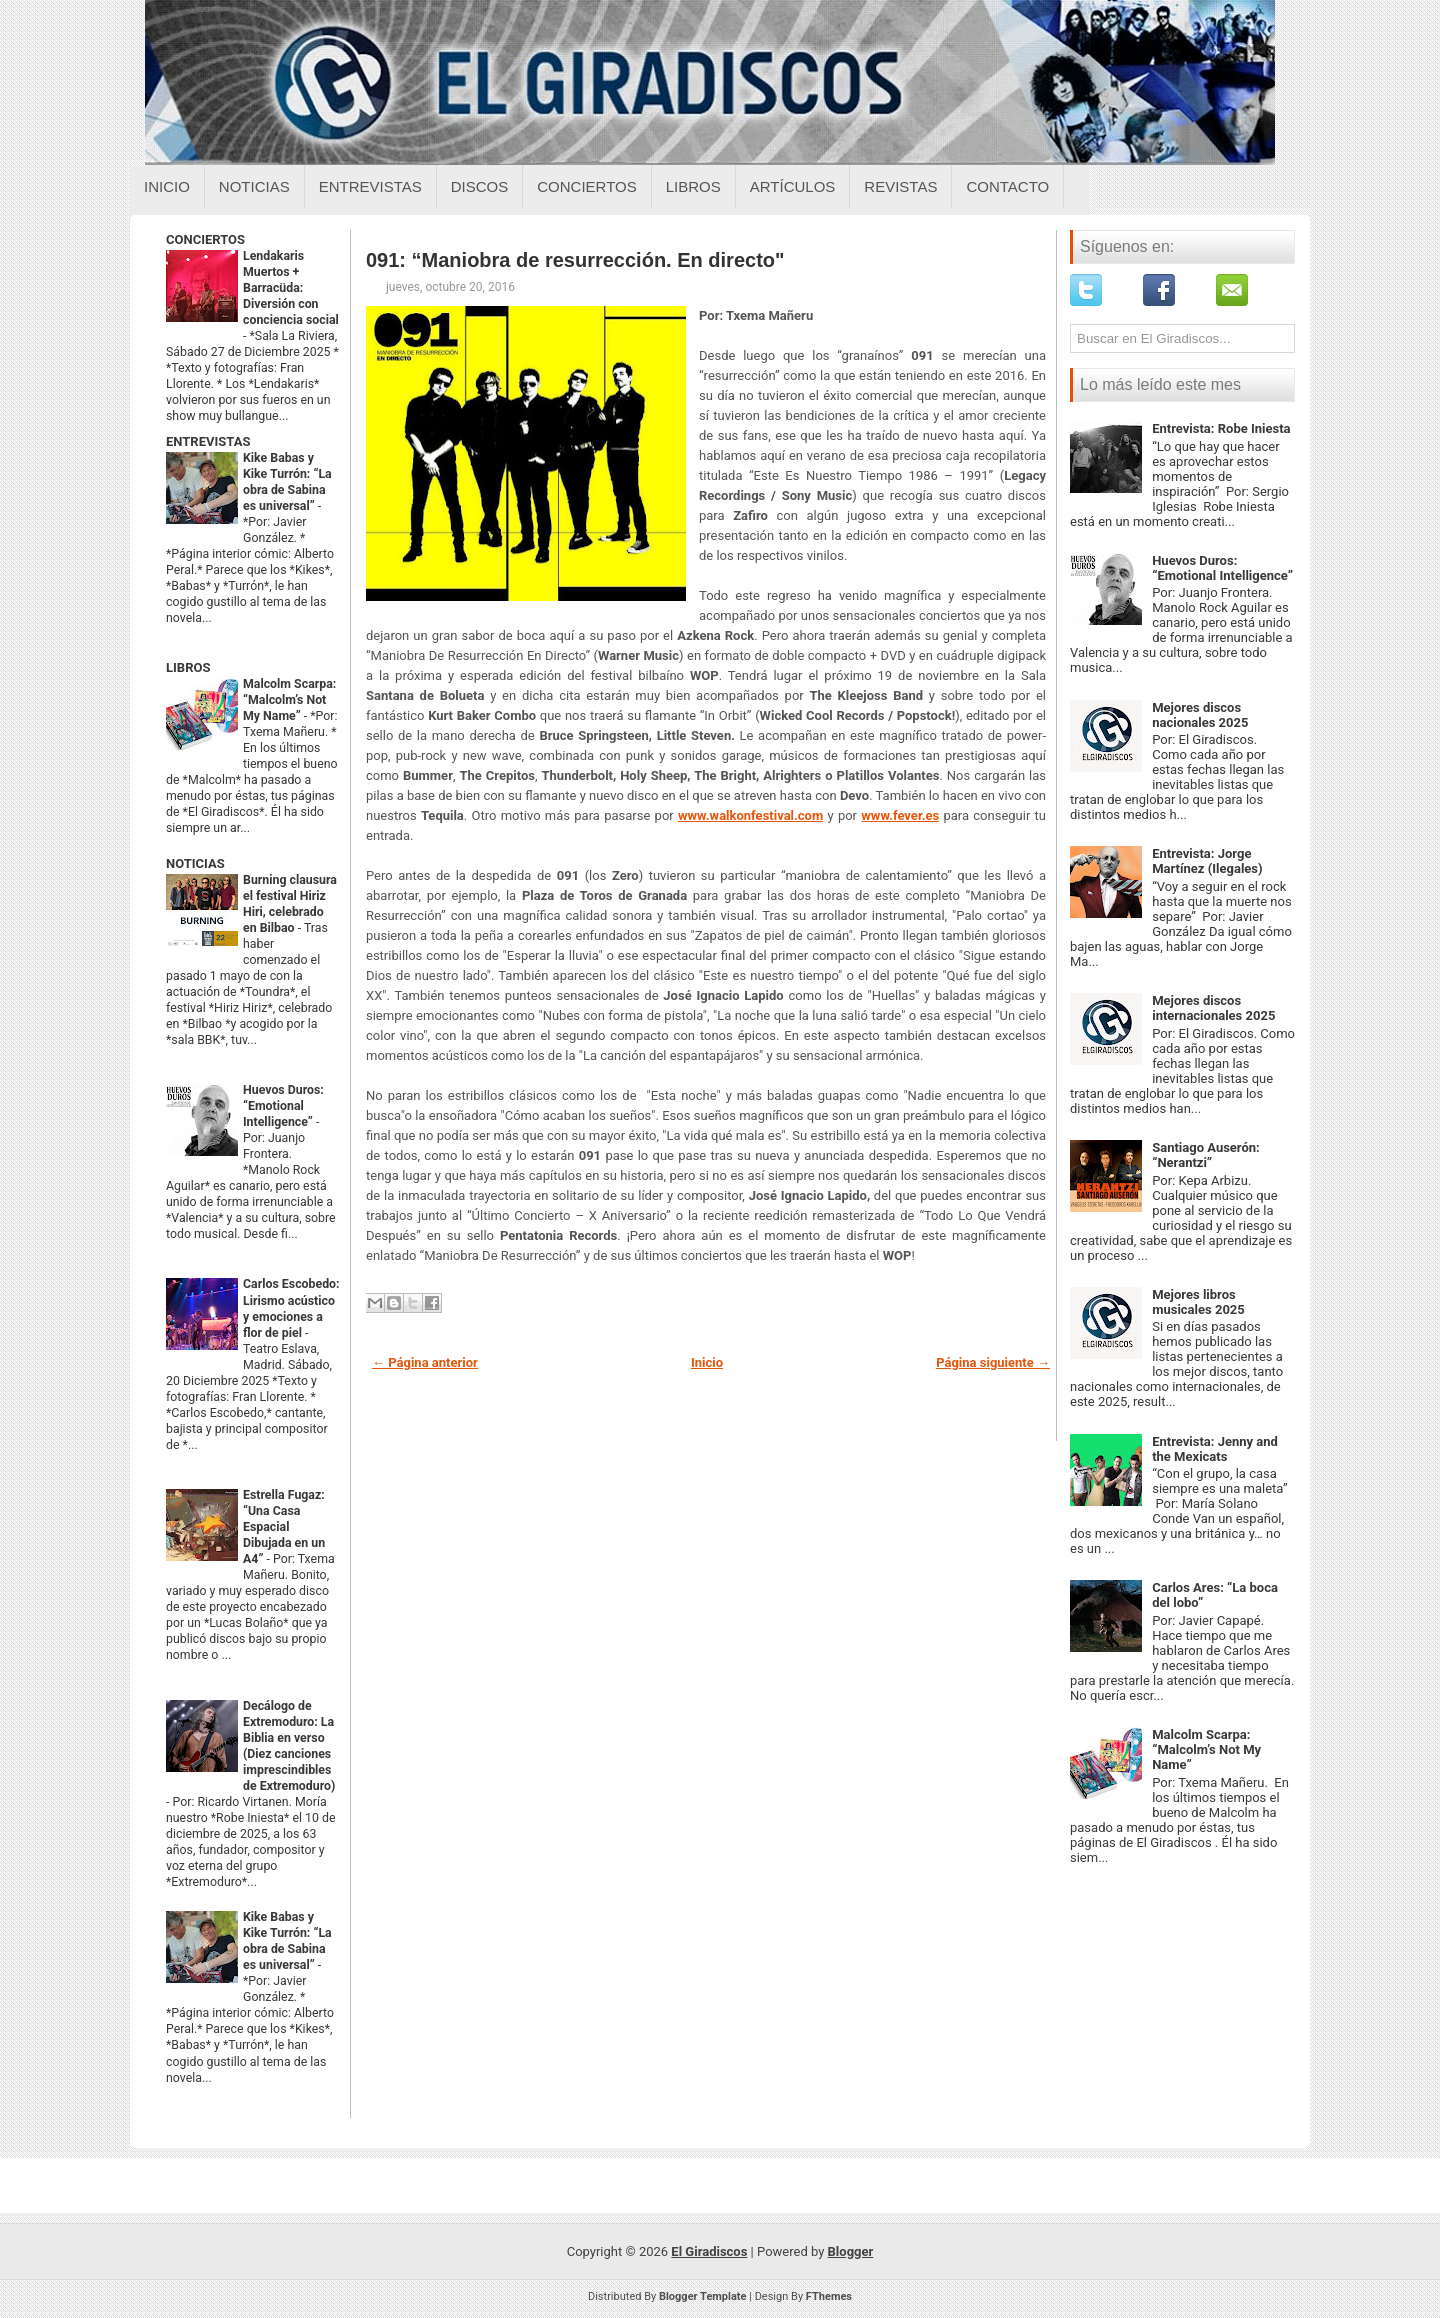  Describe the element at coordinates (703, 2296) in the screenshot. I see `Blogger Template` at that location.